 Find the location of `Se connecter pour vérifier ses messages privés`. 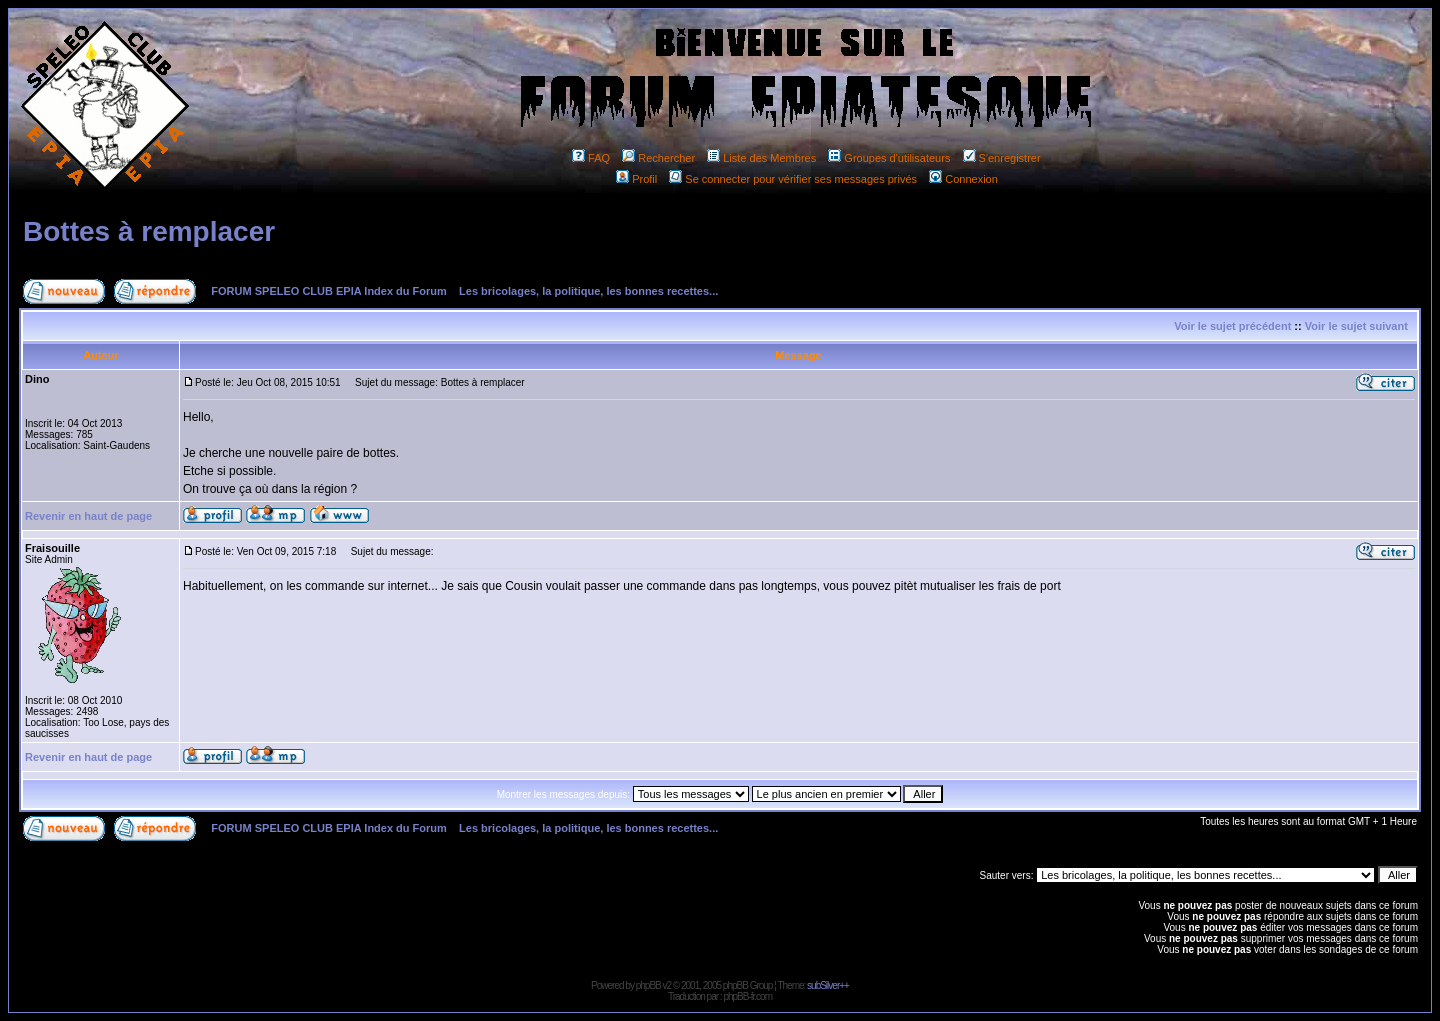

Se connecter pour vérifier ses messages privés is located at coordinates (793, 179).